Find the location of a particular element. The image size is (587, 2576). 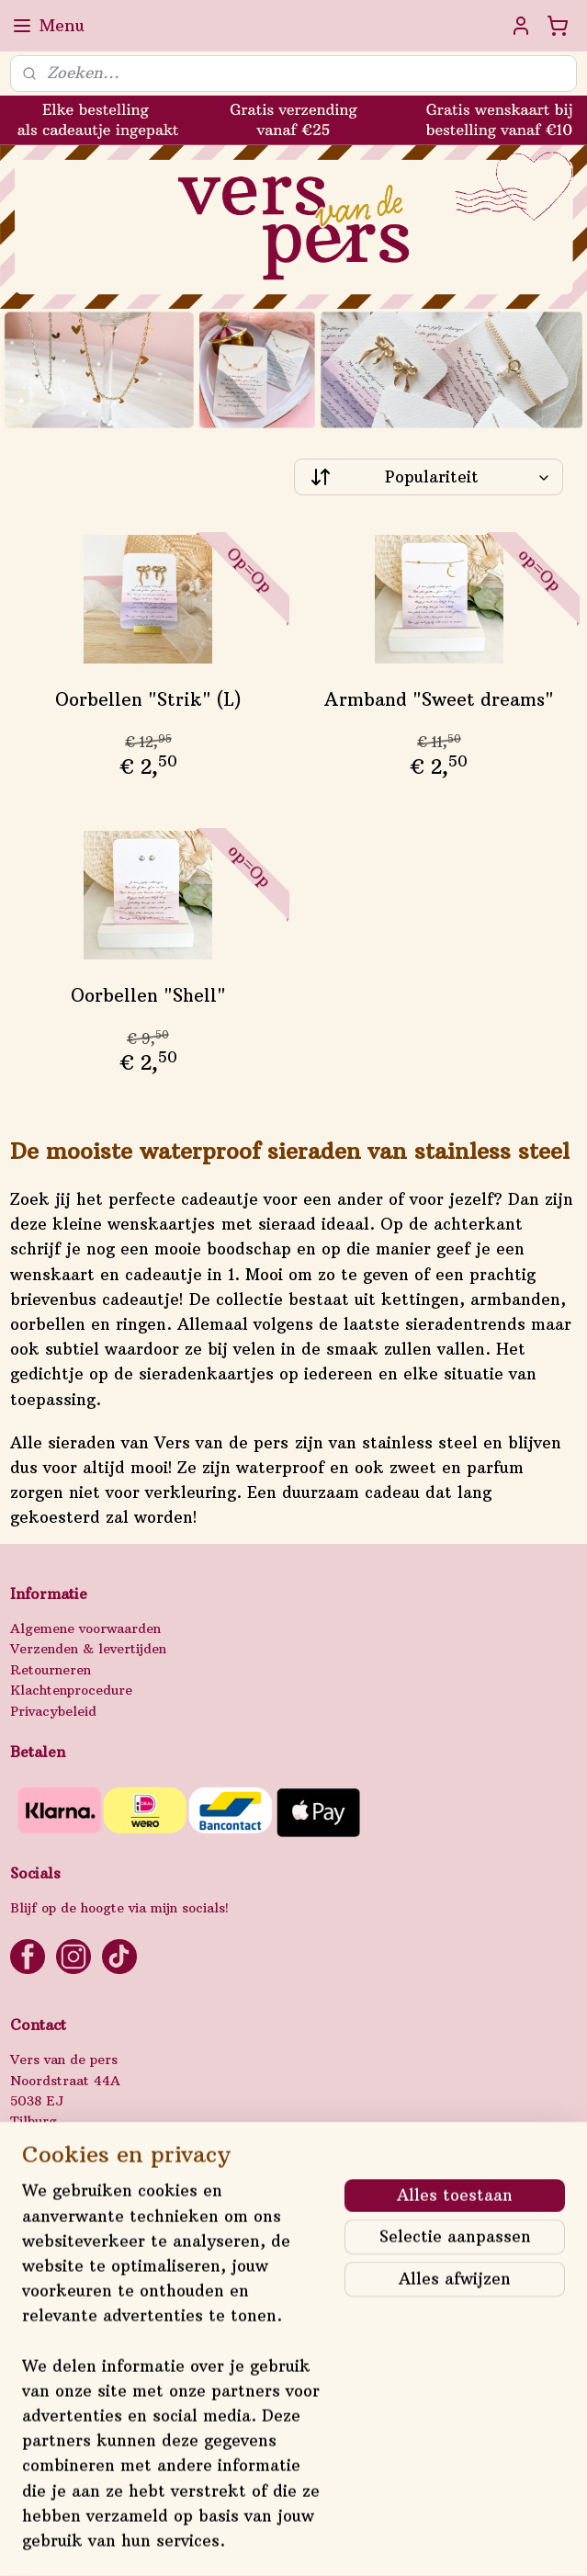

Algemene voorwaarden is located at coordinates (85, 1628).